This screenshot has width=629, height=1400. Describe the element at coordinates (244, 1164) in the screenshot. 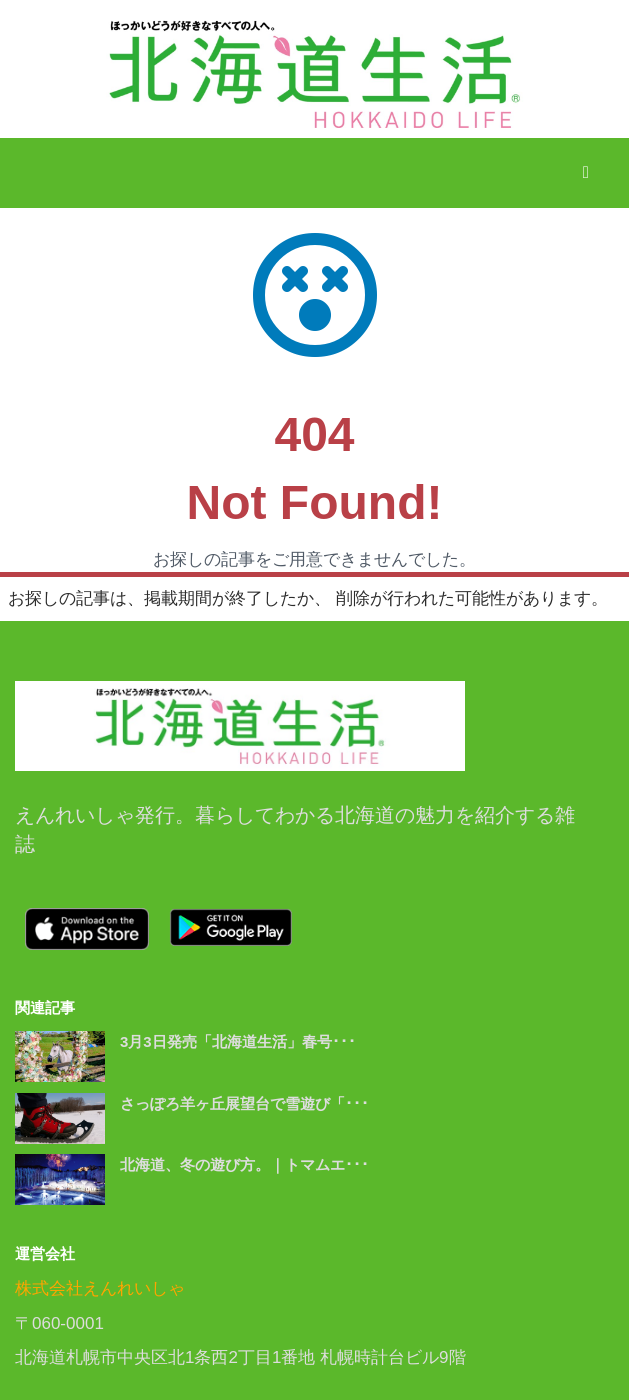

I see `北海道、冬の遊び方。｜トマムエ･･･` at that location.